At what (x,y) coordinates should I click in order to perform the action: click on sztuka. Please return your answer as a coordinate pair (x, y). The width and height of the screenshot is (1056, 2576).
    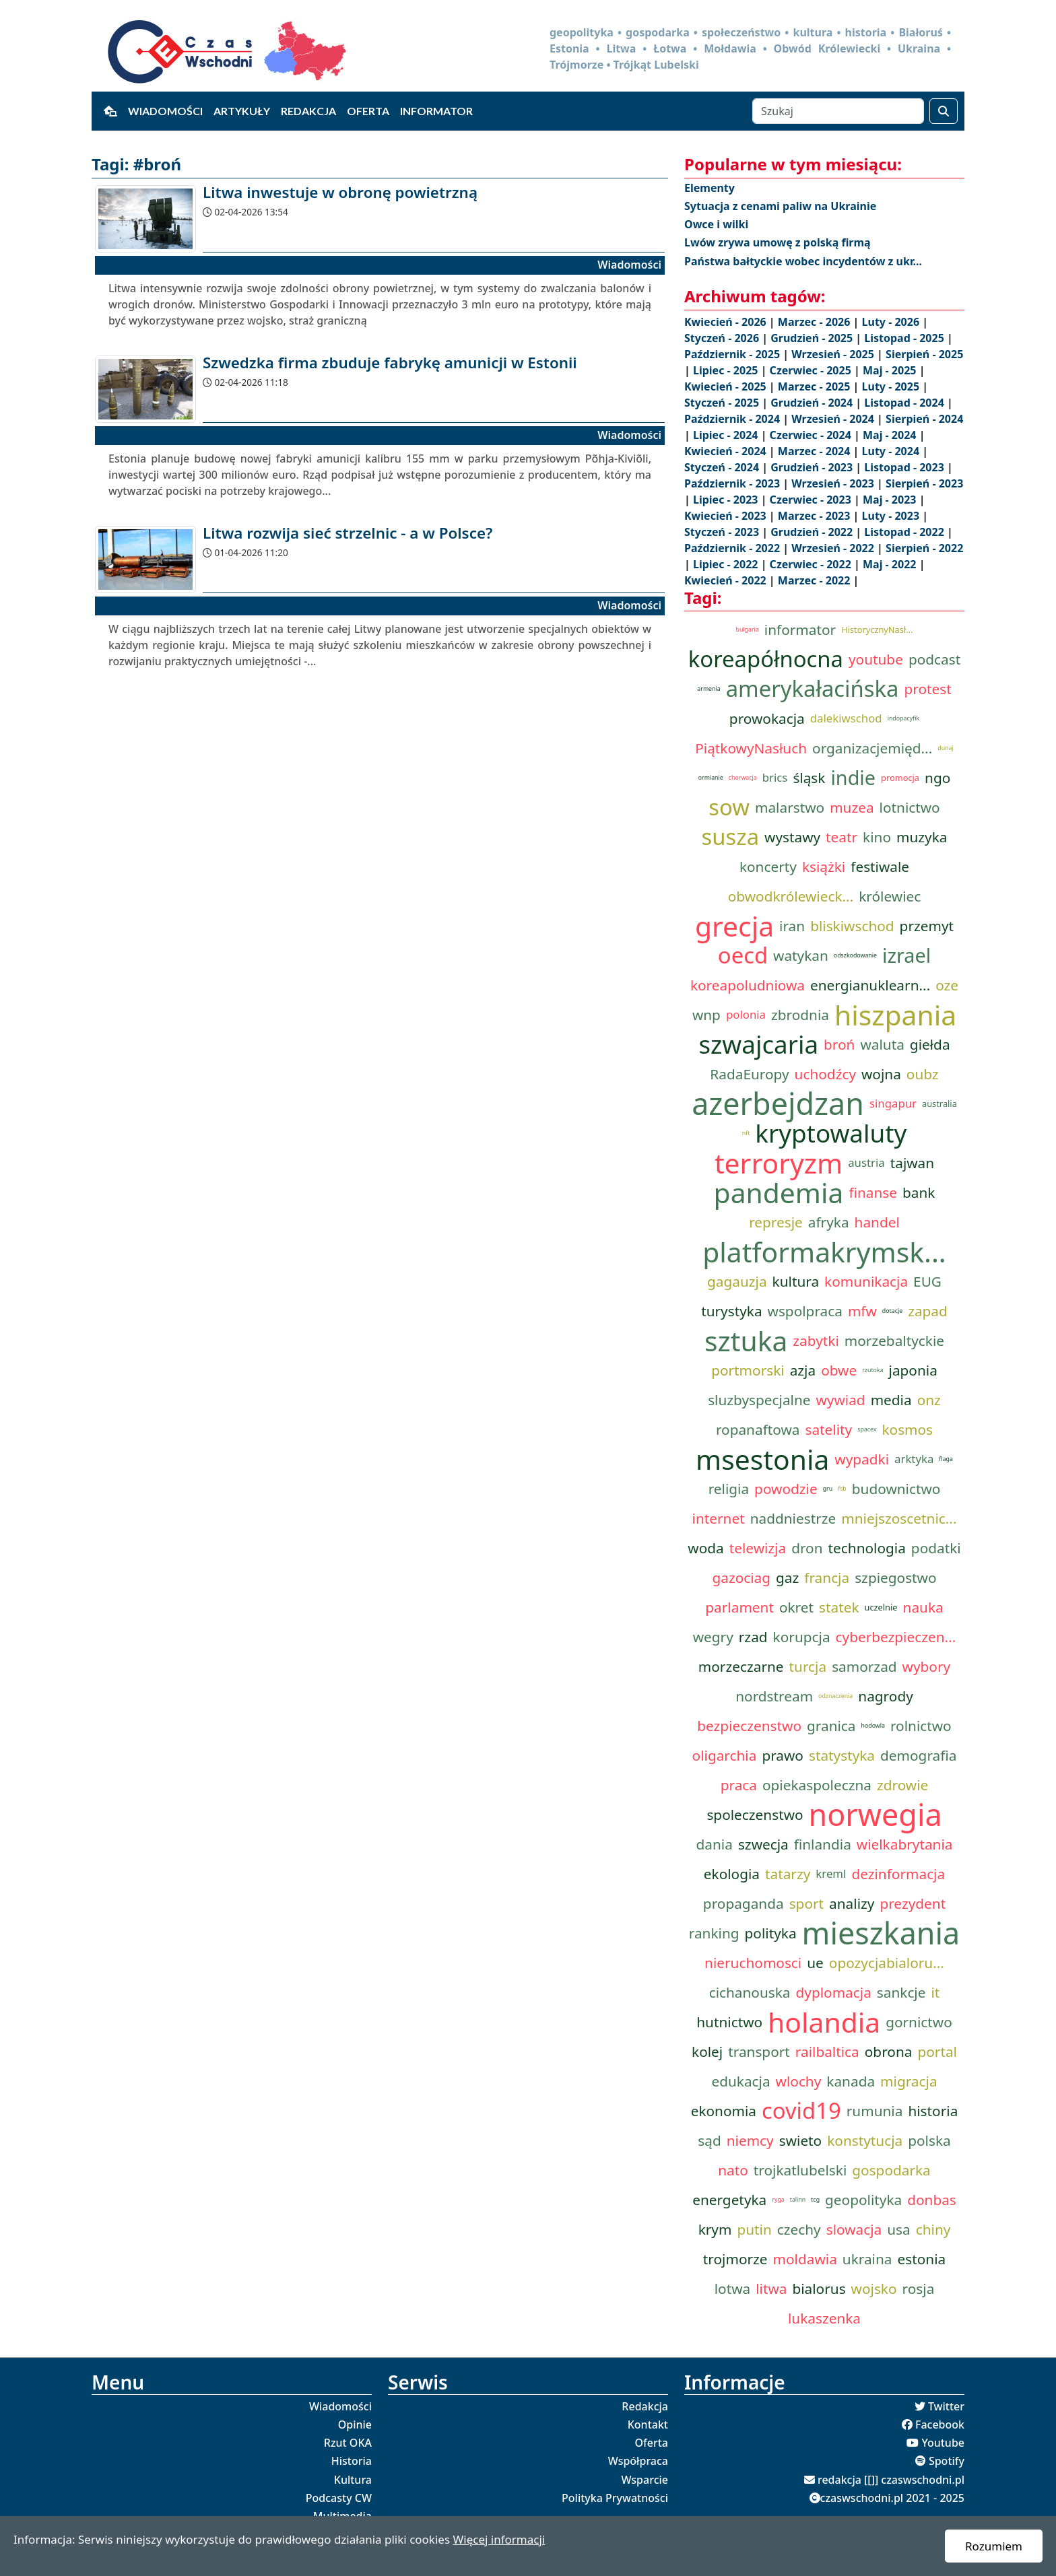
    Looking at the image, I should click on (745, 1340).